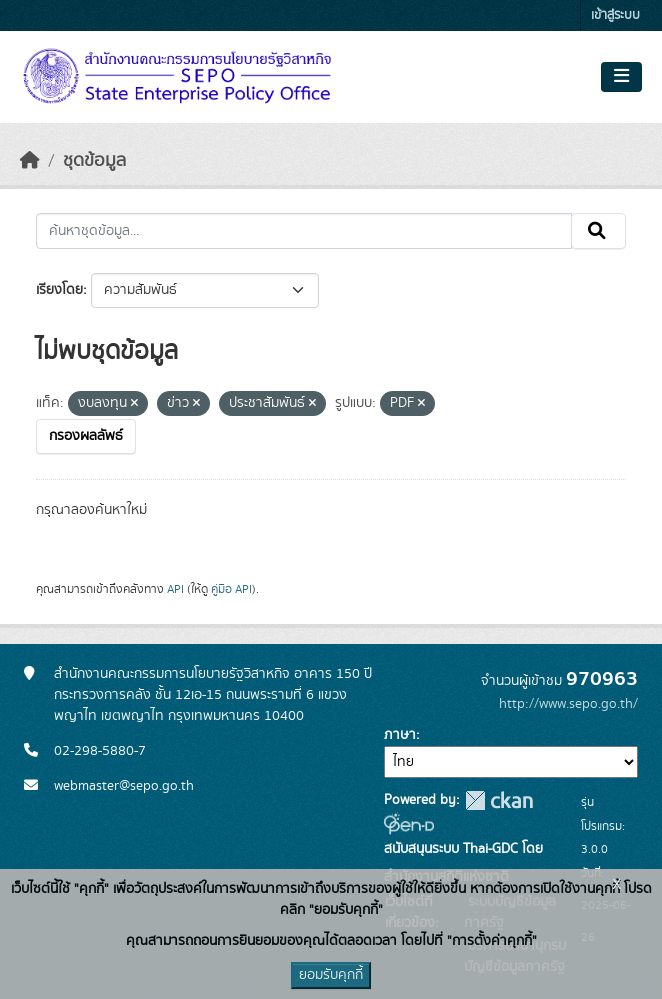 The width and height of the screenshot is (662, 999). What do you see at coordinates (231, 589) in the screenshot?
I see `คู่มือ API` at bounding box center [231, 589].